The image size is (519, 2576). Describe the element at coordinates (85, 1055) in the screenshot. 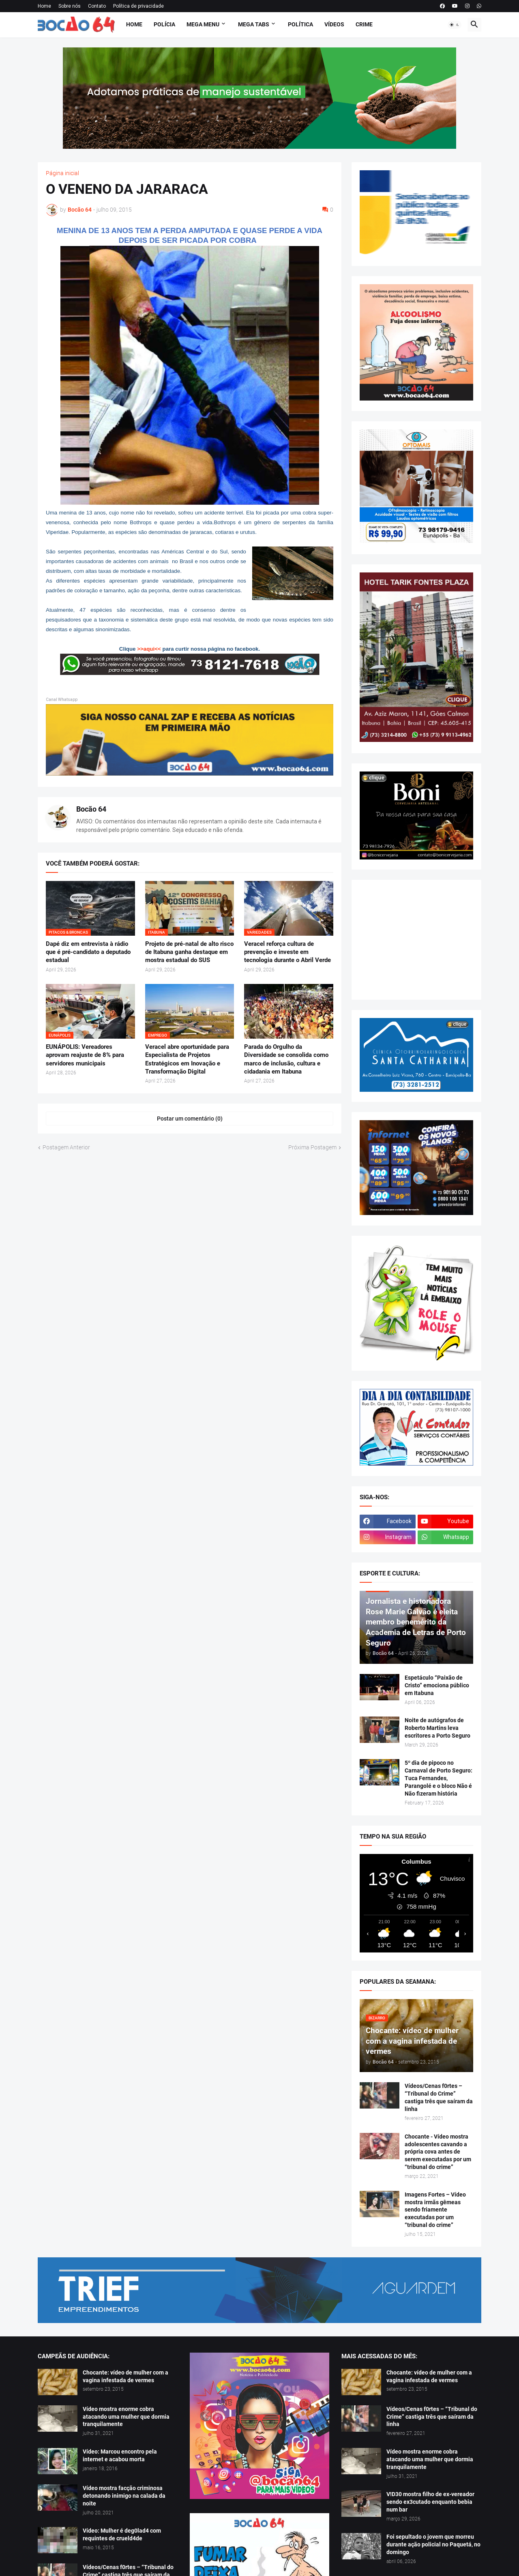

I see `EUNÁPOLIS: Vereadores aprovam reajuste de 8% para servidores municipais` at that location.